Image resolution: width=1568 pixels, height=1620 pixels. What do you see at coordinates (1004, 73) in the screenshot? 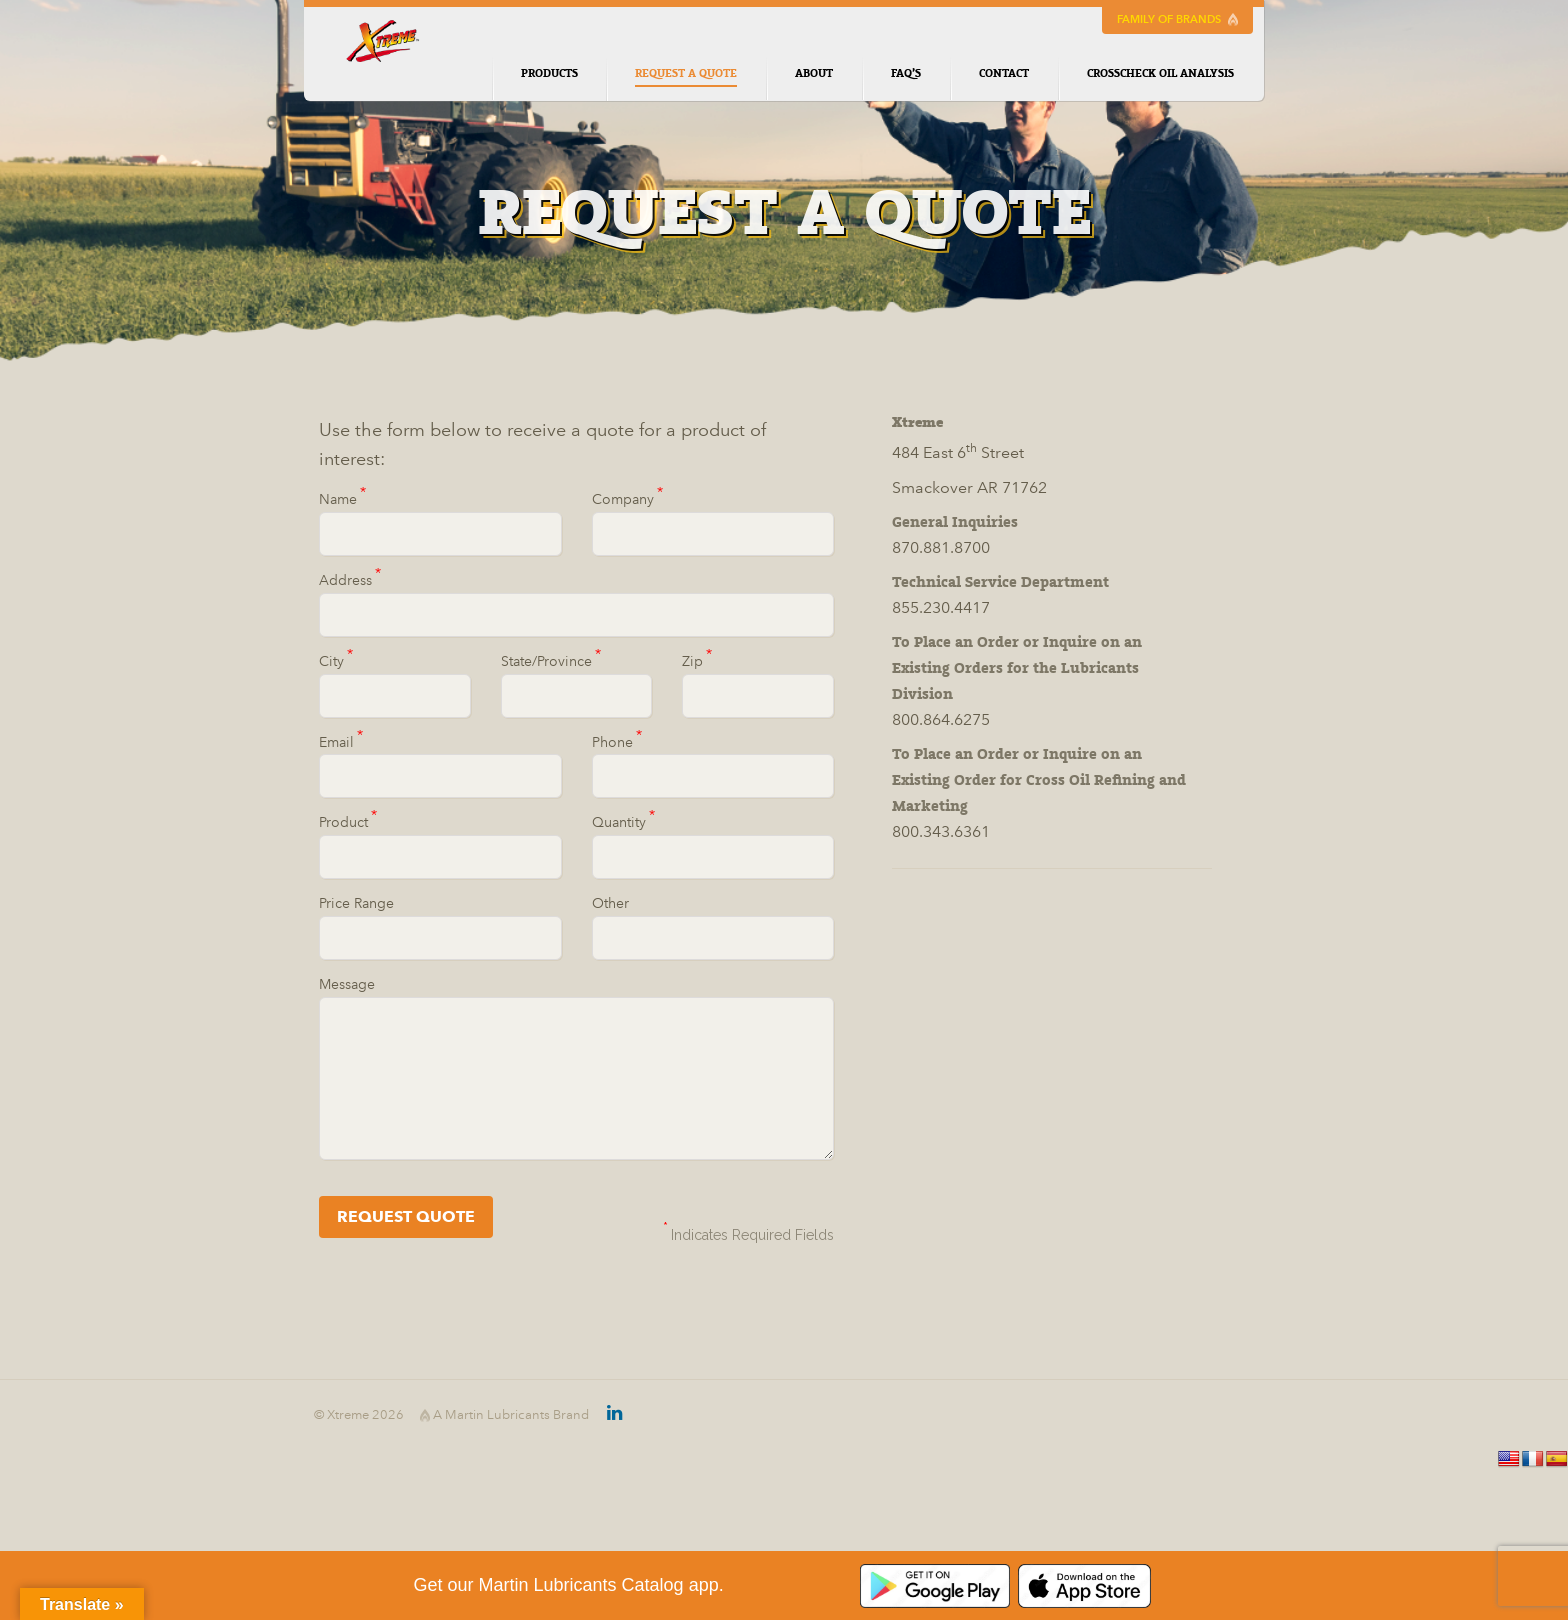
I see `Contact` at bounding box center [1004, 73].